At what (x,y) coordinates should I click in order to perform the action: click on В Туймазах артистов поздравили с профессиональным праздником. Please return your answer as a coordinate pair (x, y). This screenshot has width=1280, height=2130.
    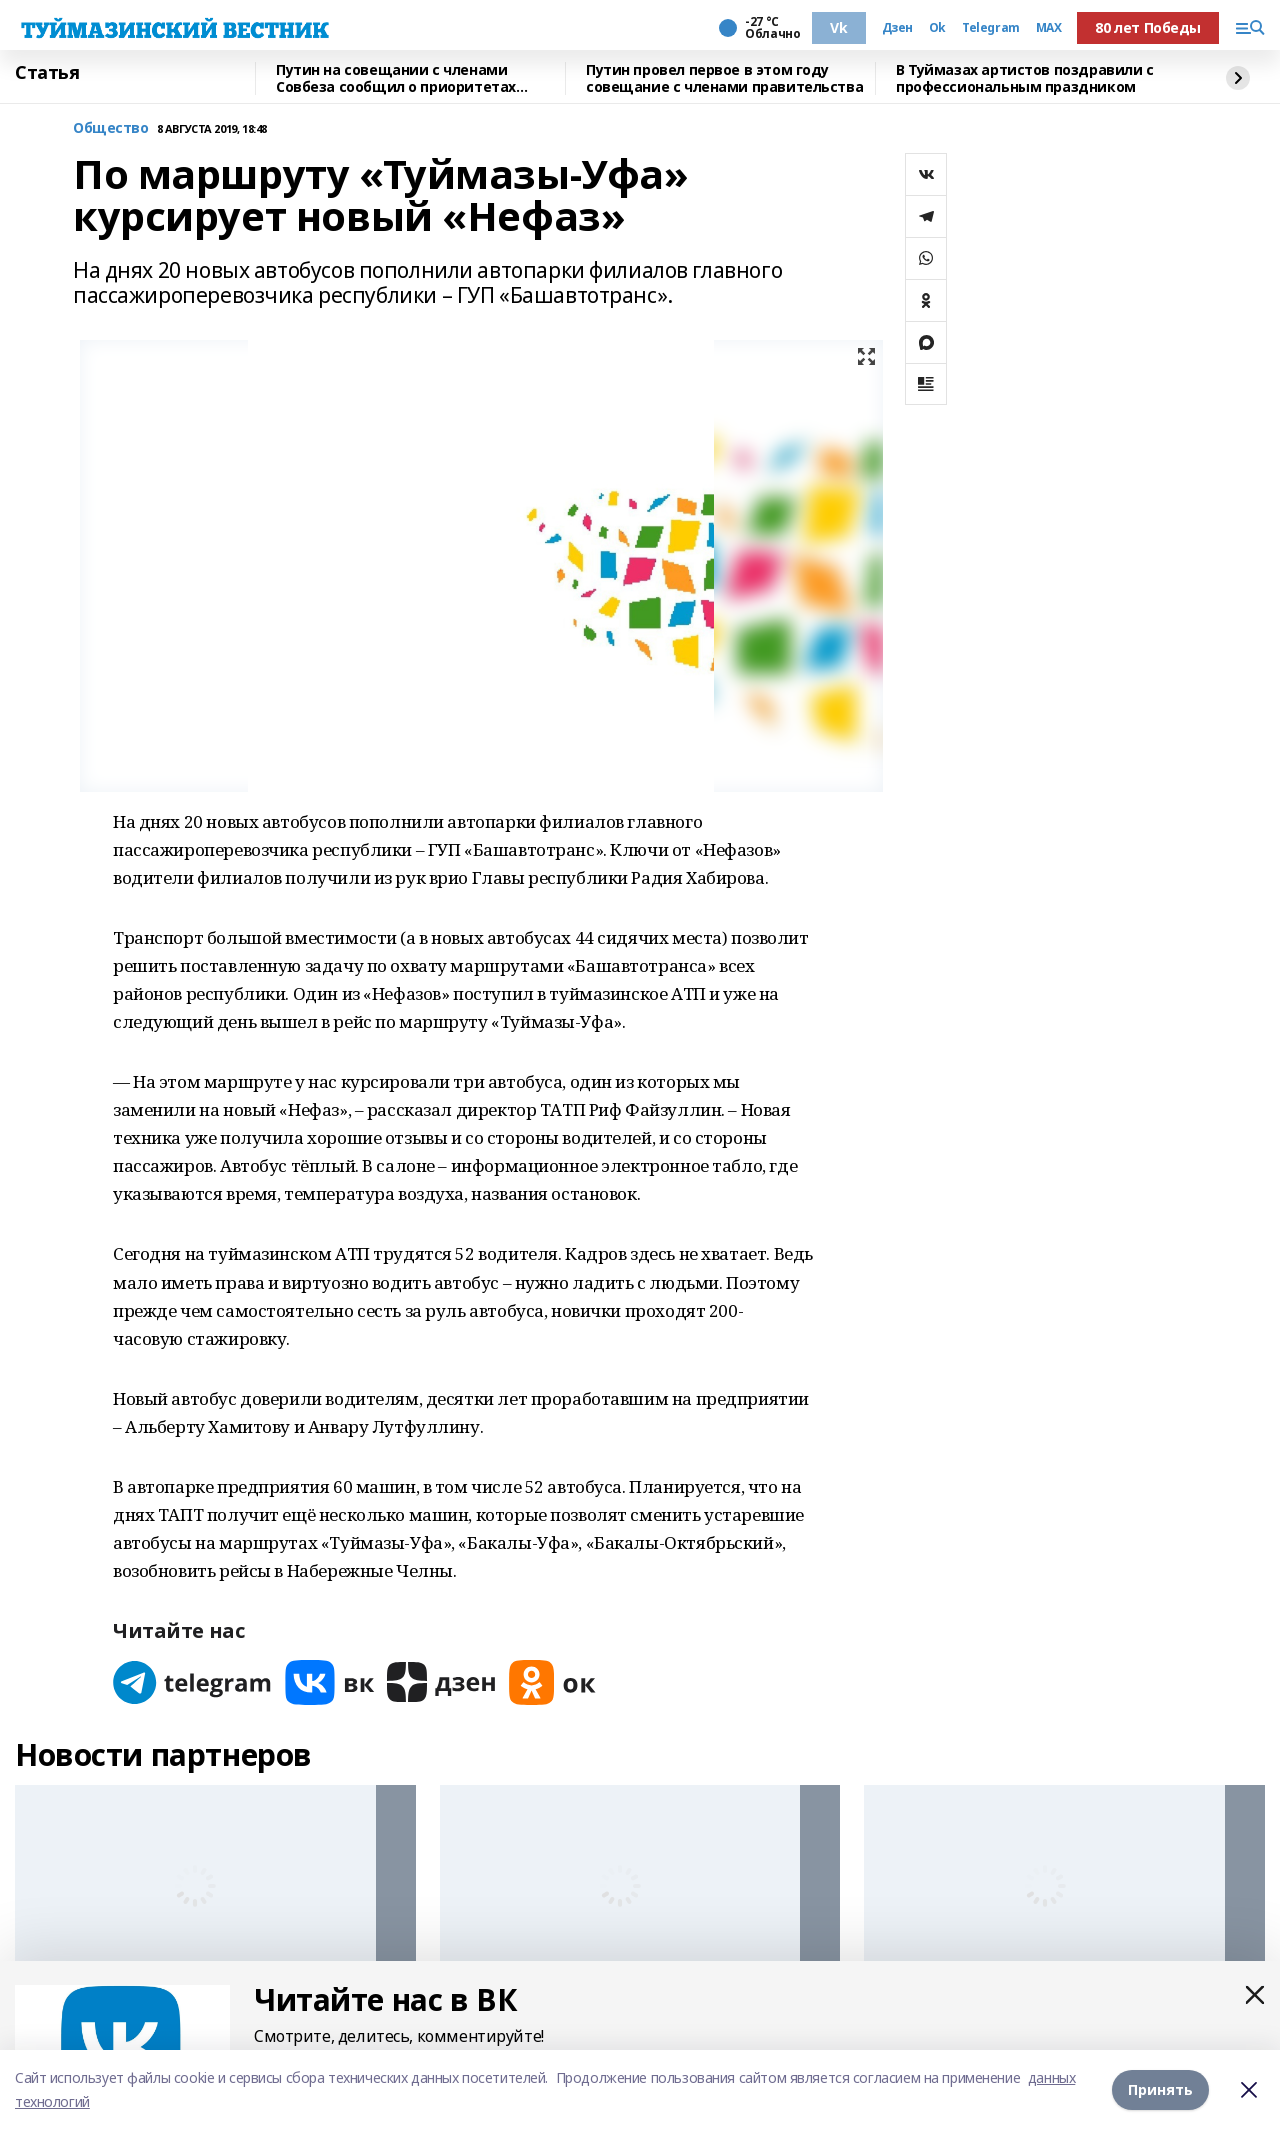
    Looking at the image, I should click on (1025, 78).